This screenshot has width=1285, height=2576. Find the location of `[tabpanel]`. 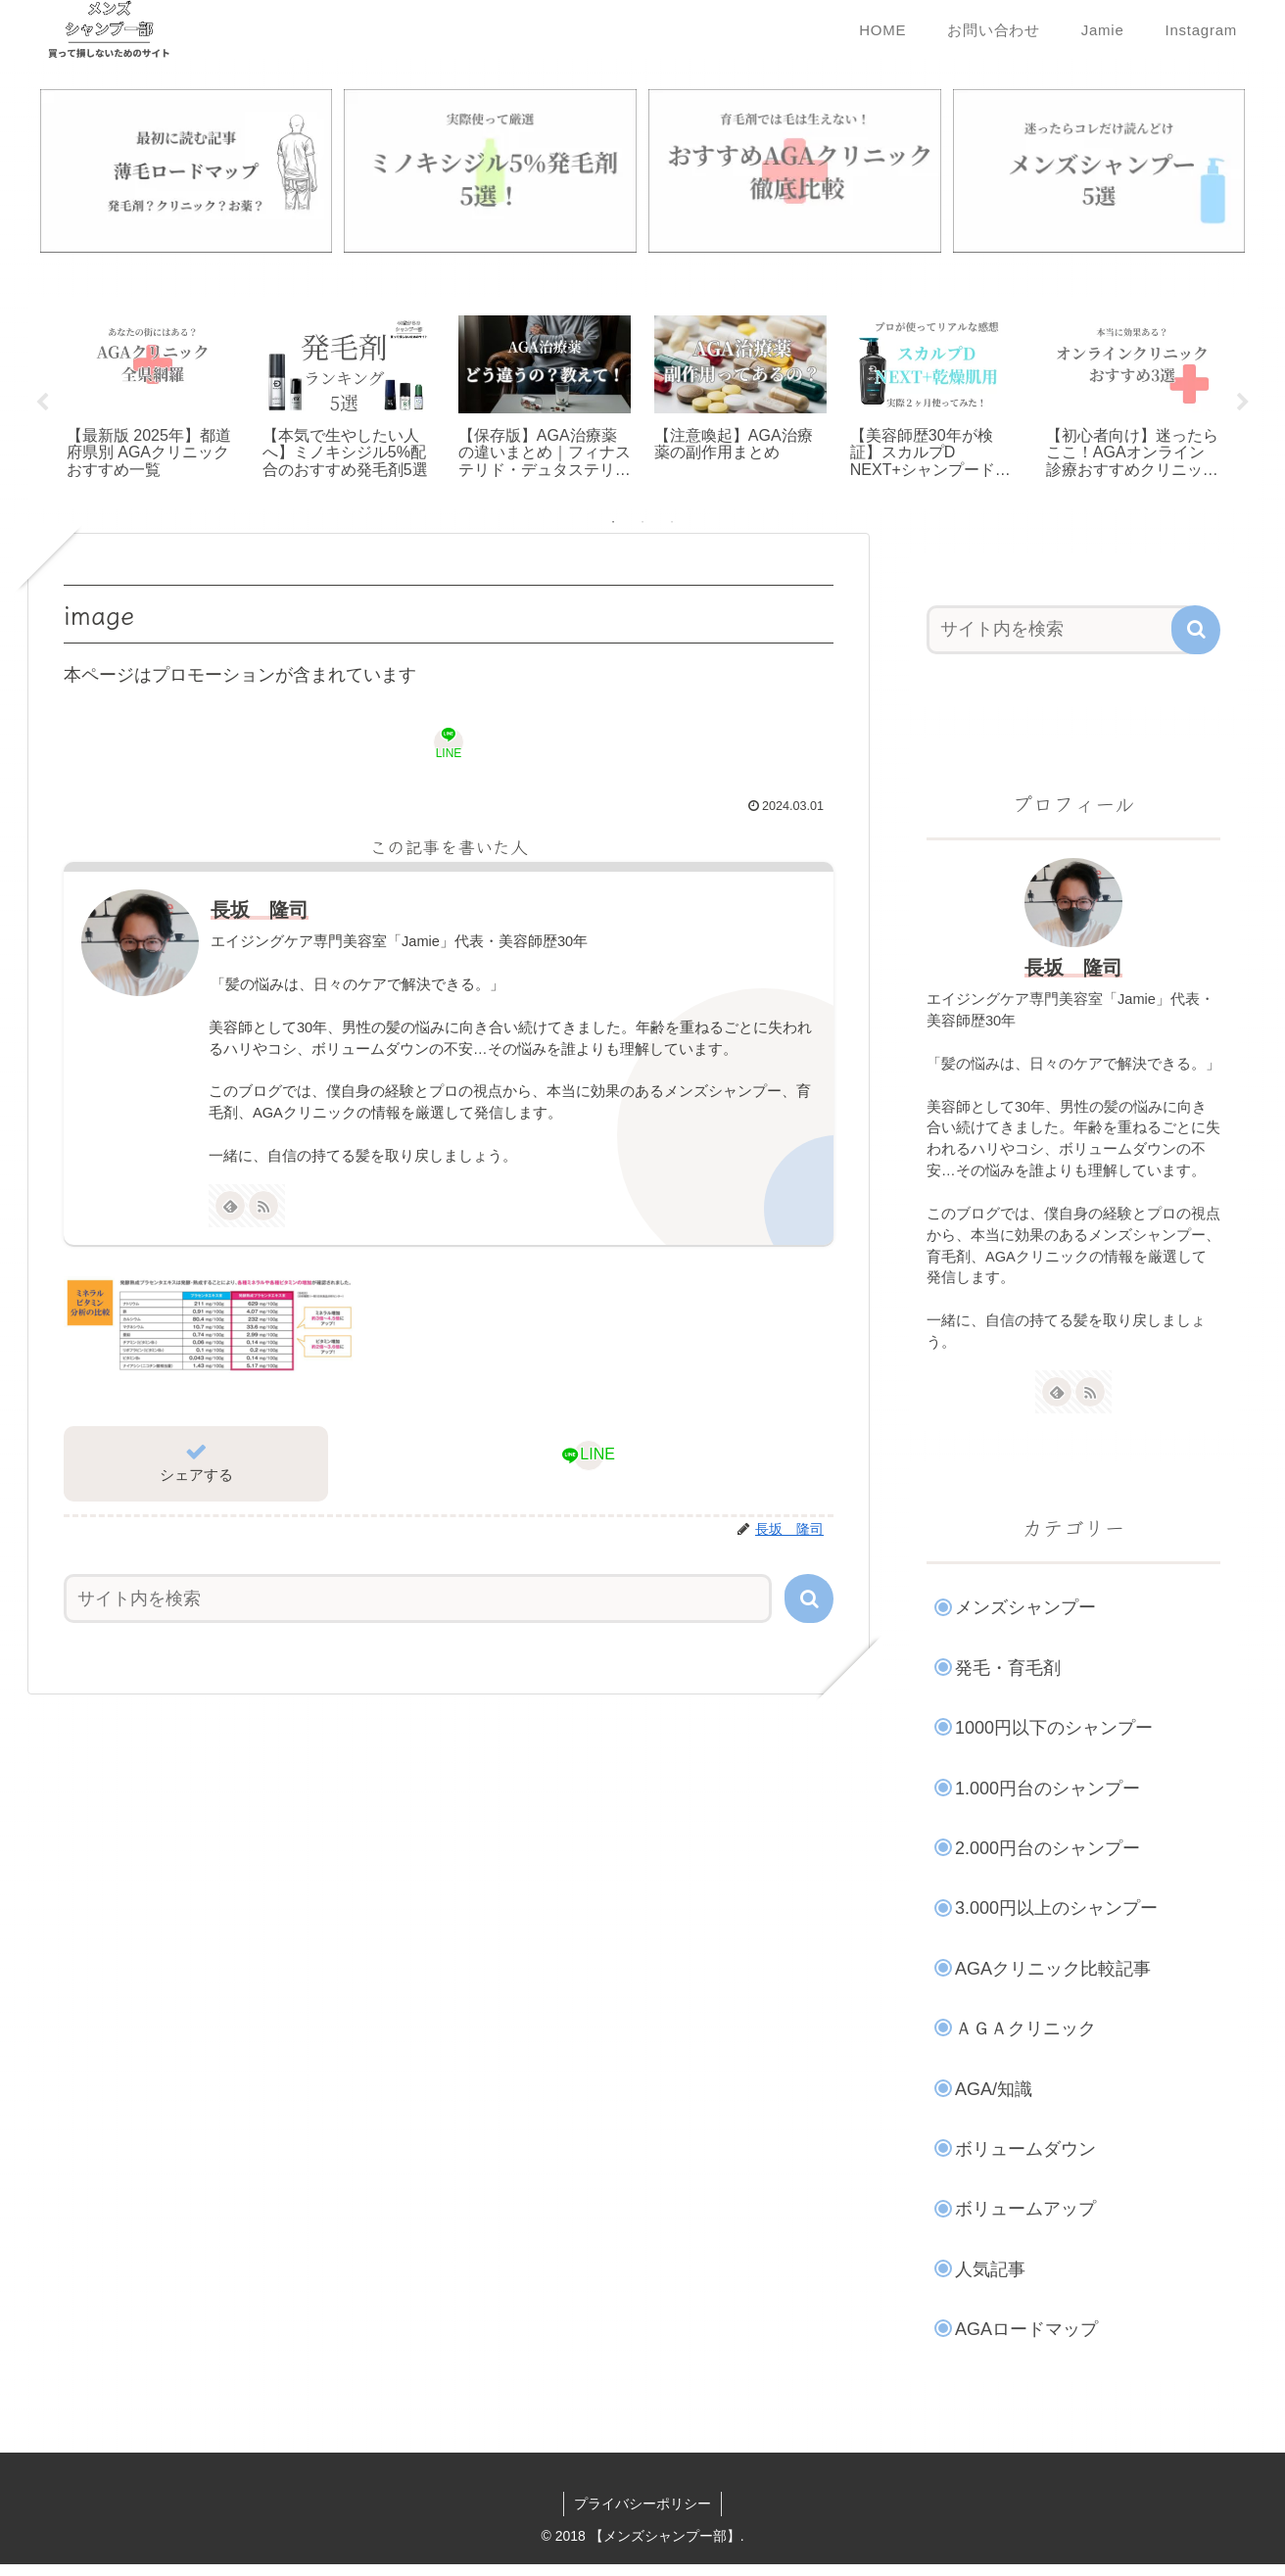

[tabpanel] is located at coordinates (153, 401).